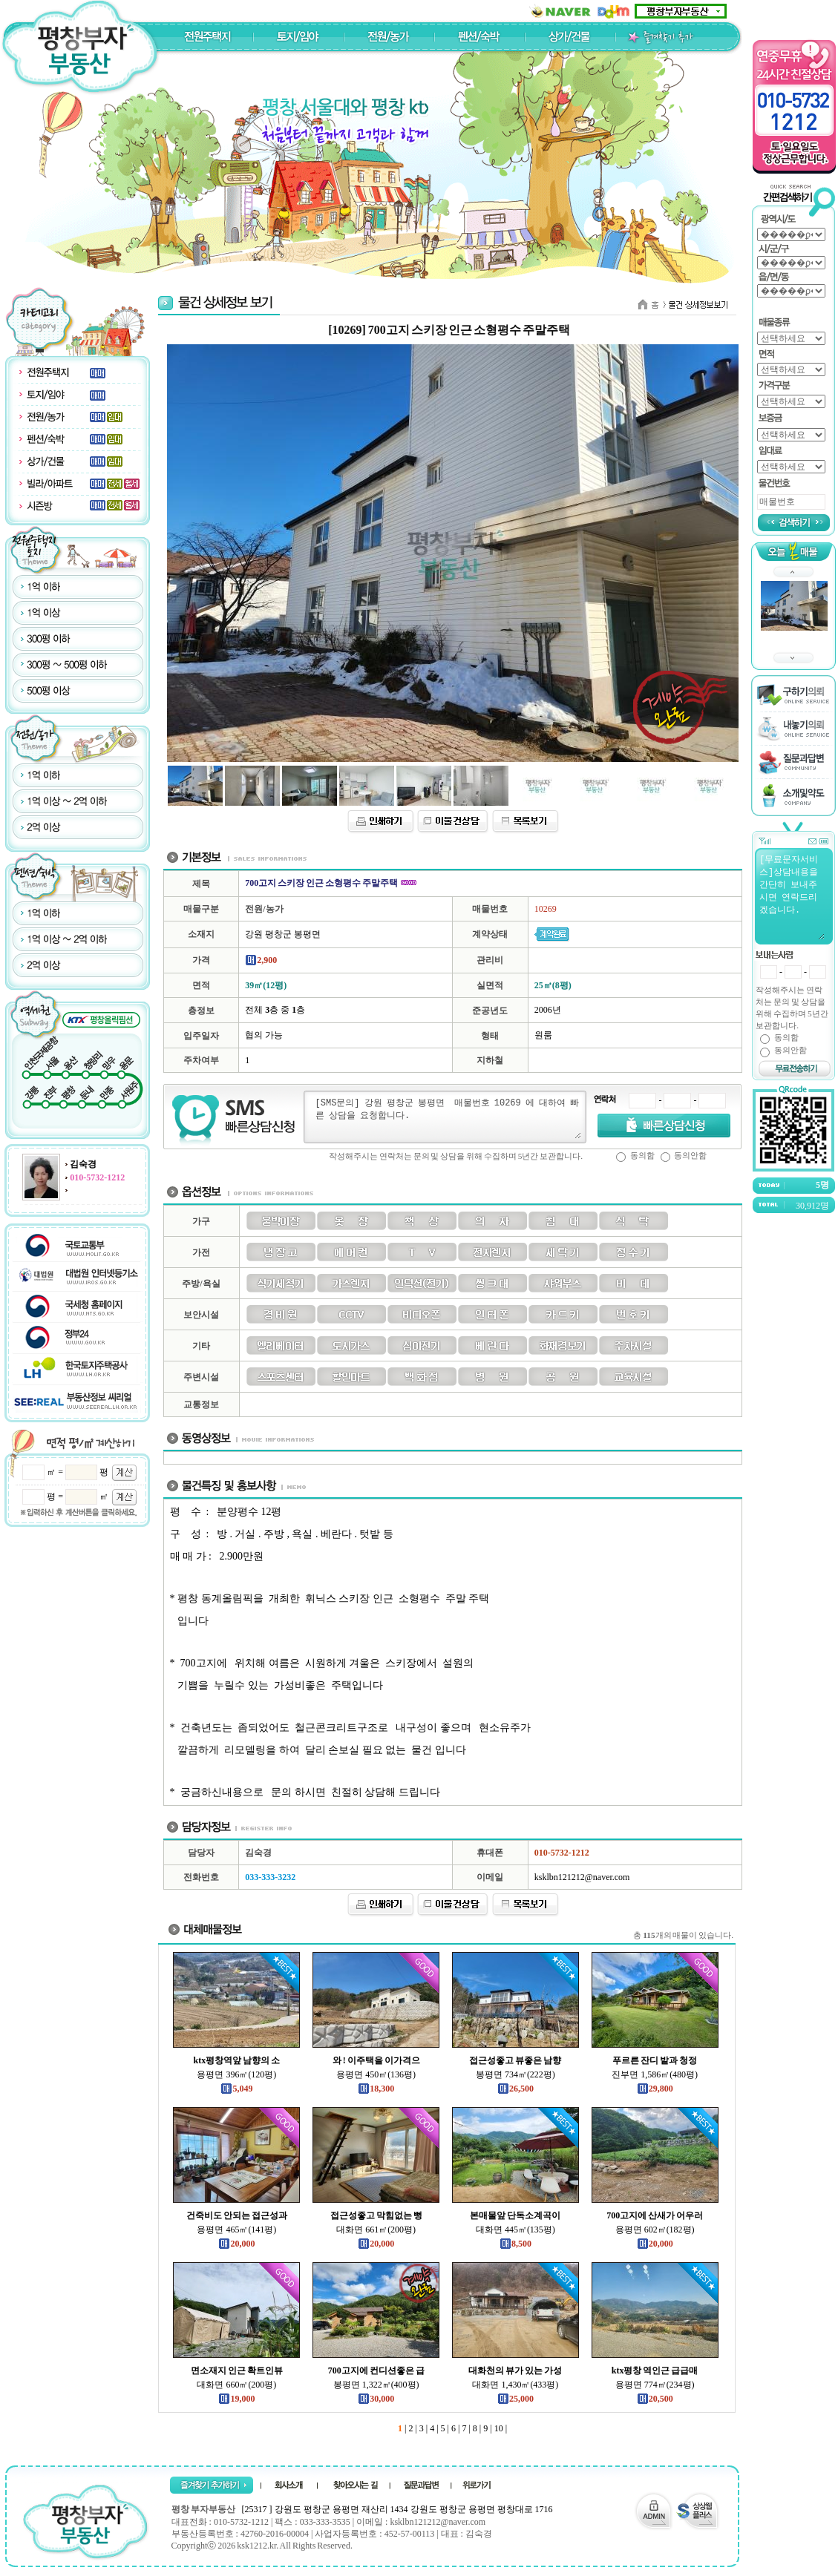  What do you see at coordinates (515, 2243) in the screenshot?
I see `8,500` at bounding box center [515, 2243].